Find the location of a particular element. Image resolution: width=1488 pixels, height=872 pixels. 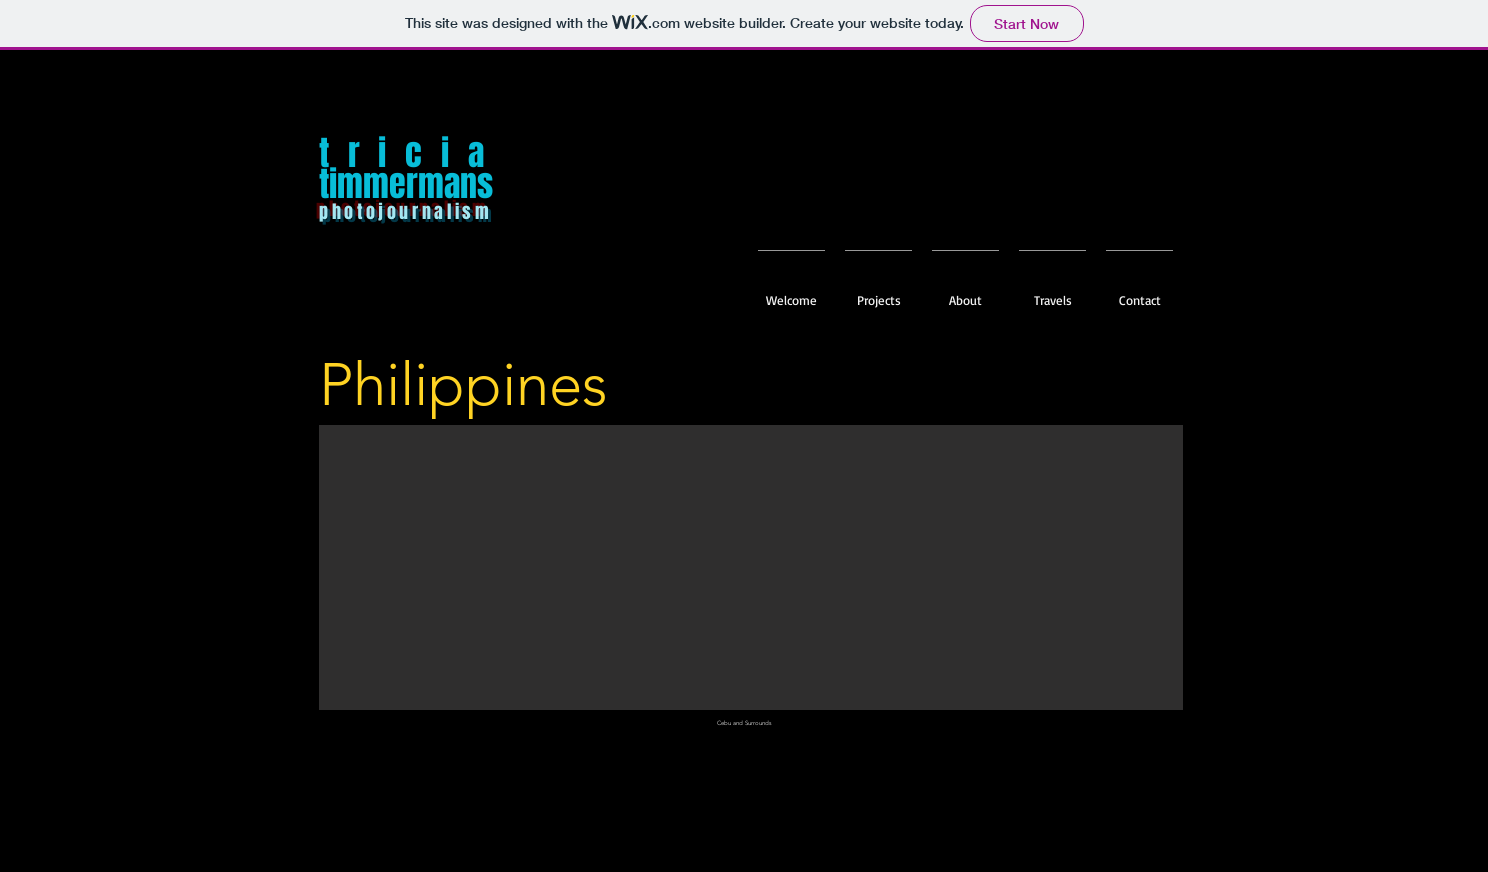

tricia is located at coordinates (410, 153).